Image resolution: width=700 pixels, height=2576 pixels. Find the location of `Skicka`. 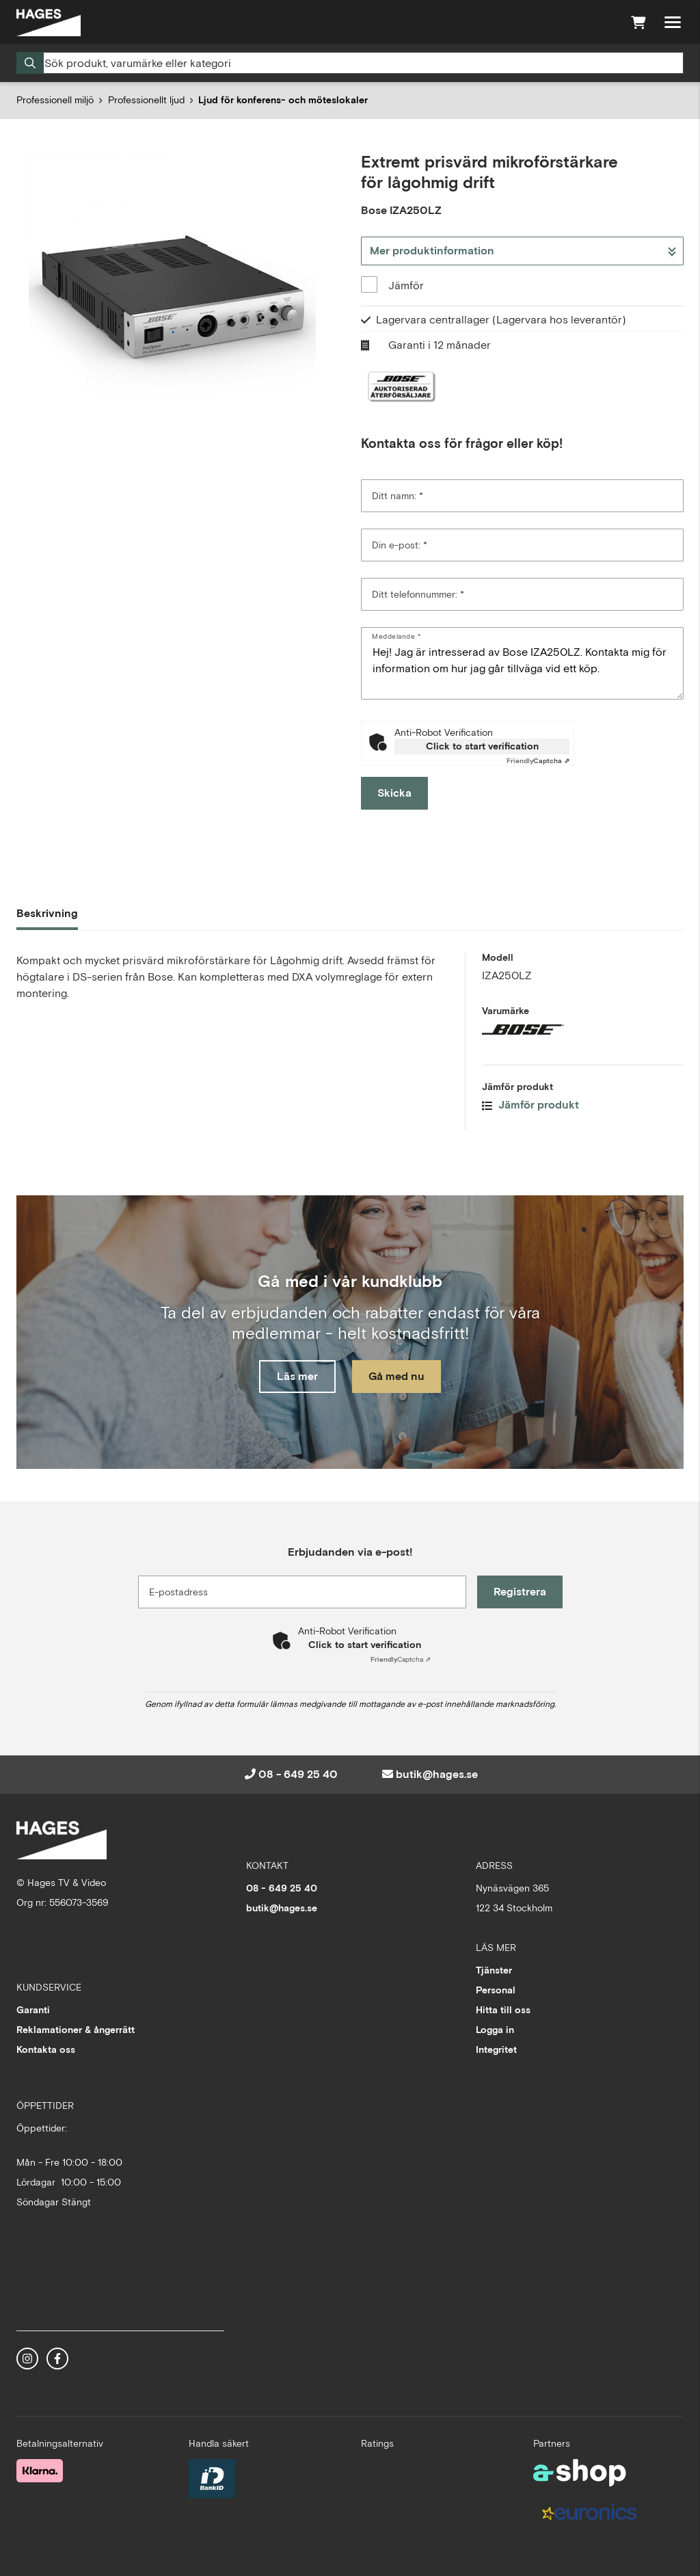

Skicka is located at coordinates (394, 792).